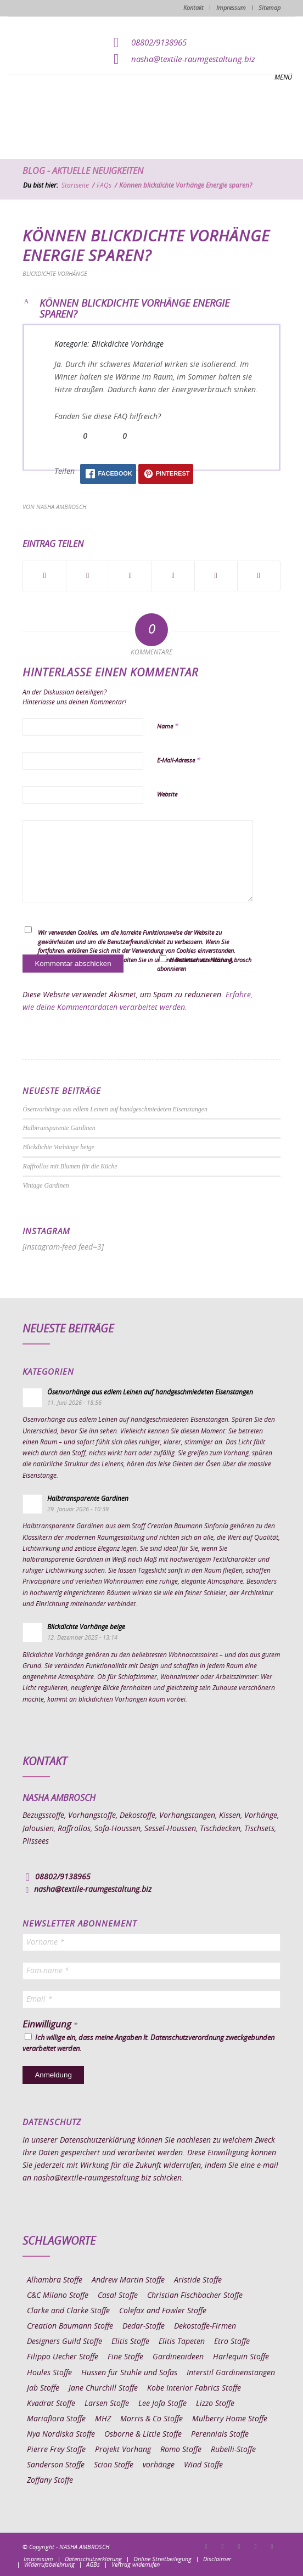 The width and height of the screenshot is (303, 2576). Describe the element at coordinates (44, 576) in the screenshot. I see `[Teilen auf Facebook]` at that location.